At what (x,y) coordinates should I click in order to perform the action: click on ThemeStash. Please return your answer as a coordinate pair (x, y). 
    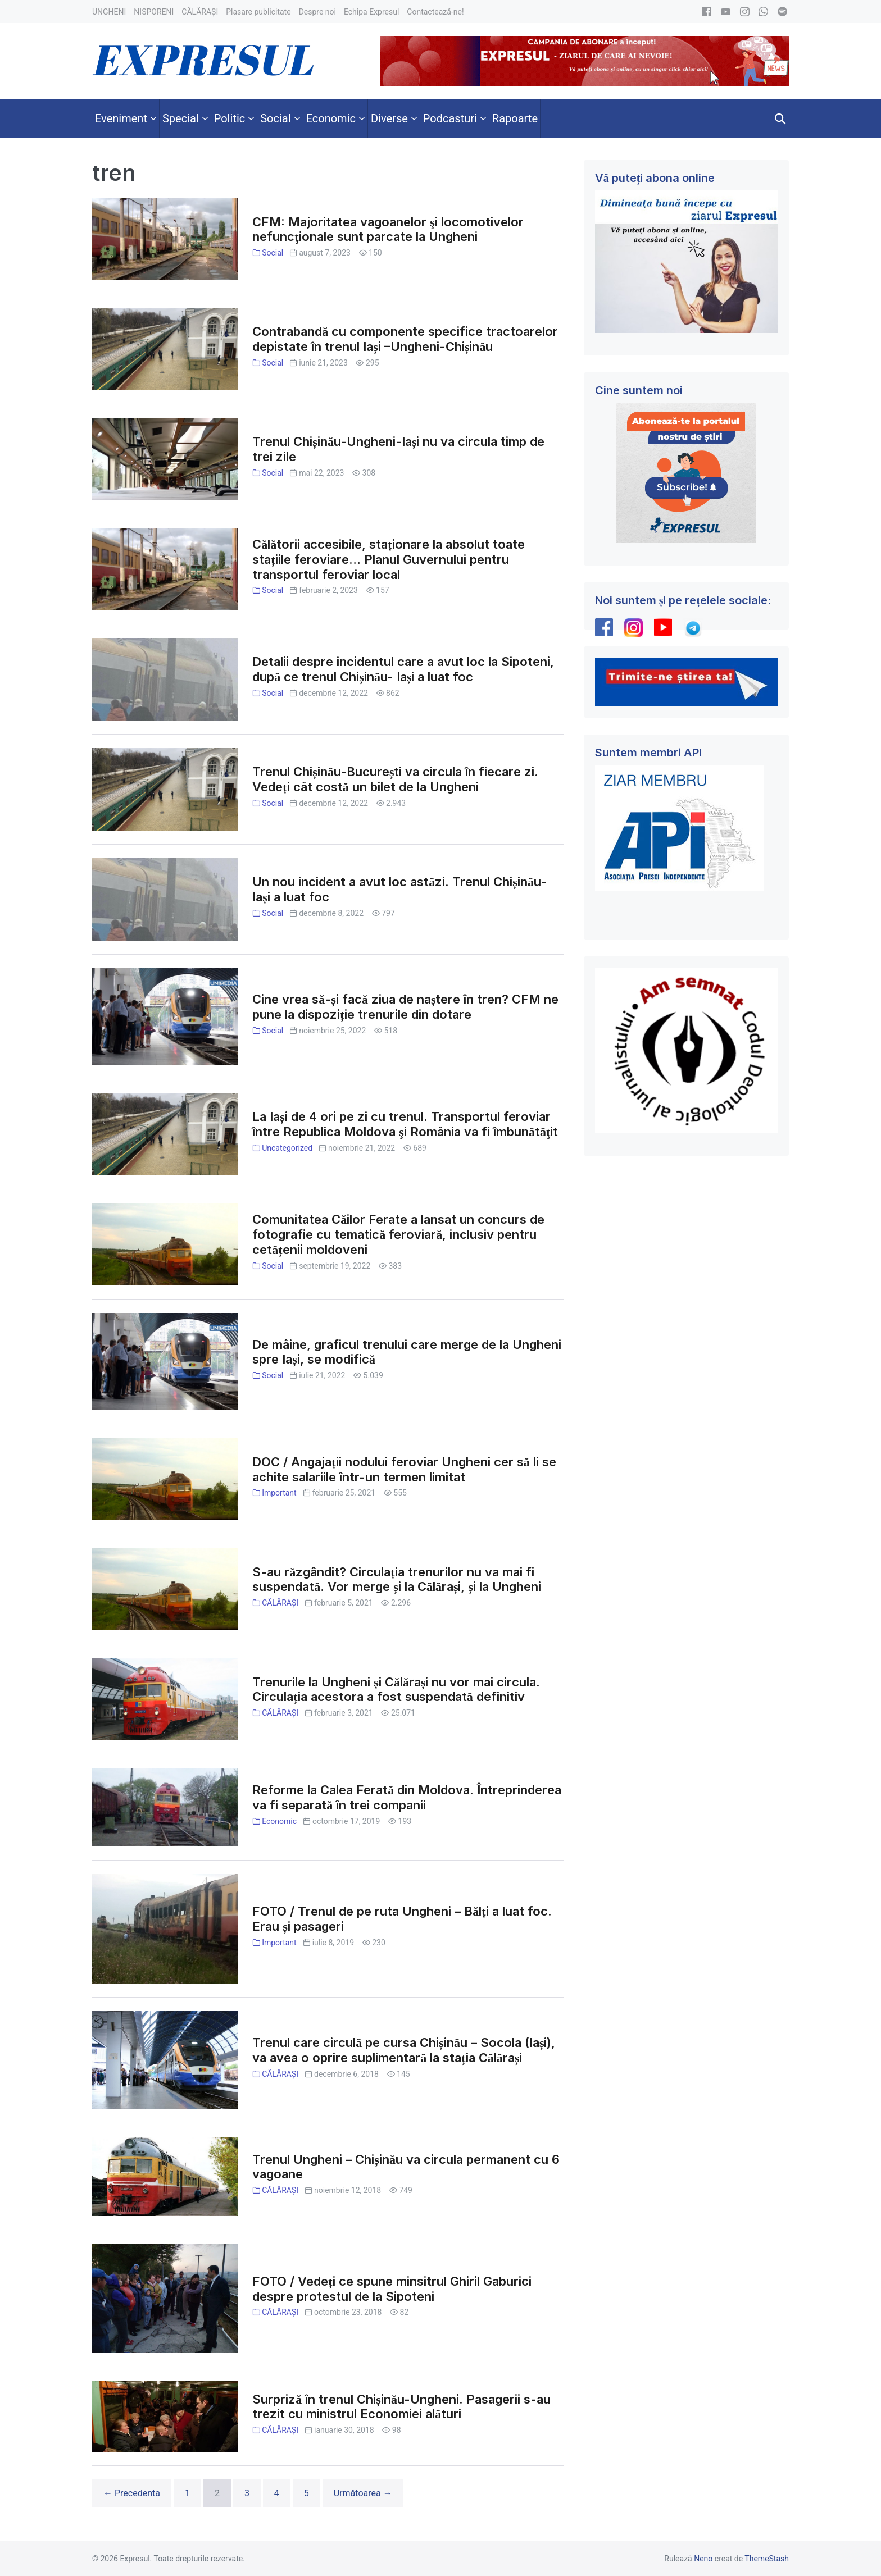
    Looking at the image, I should click on (766, 2558).